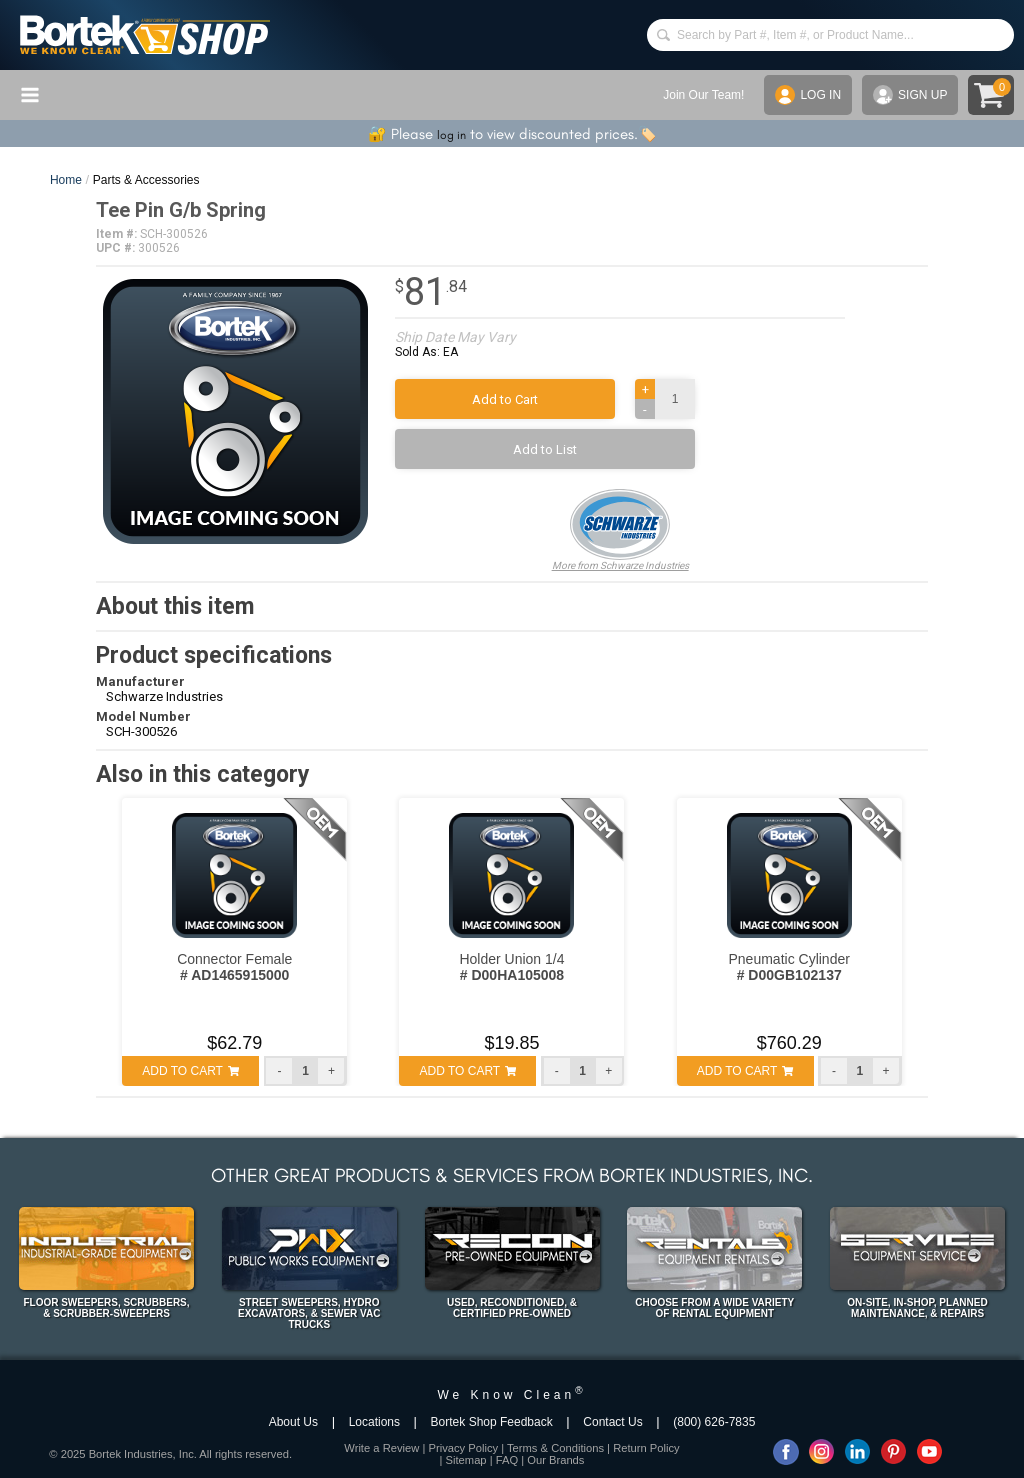 The image size is (1024, 1478). Describe the element at coordinates (374, 1422) in the screenshot. I see `Locations` at that location.